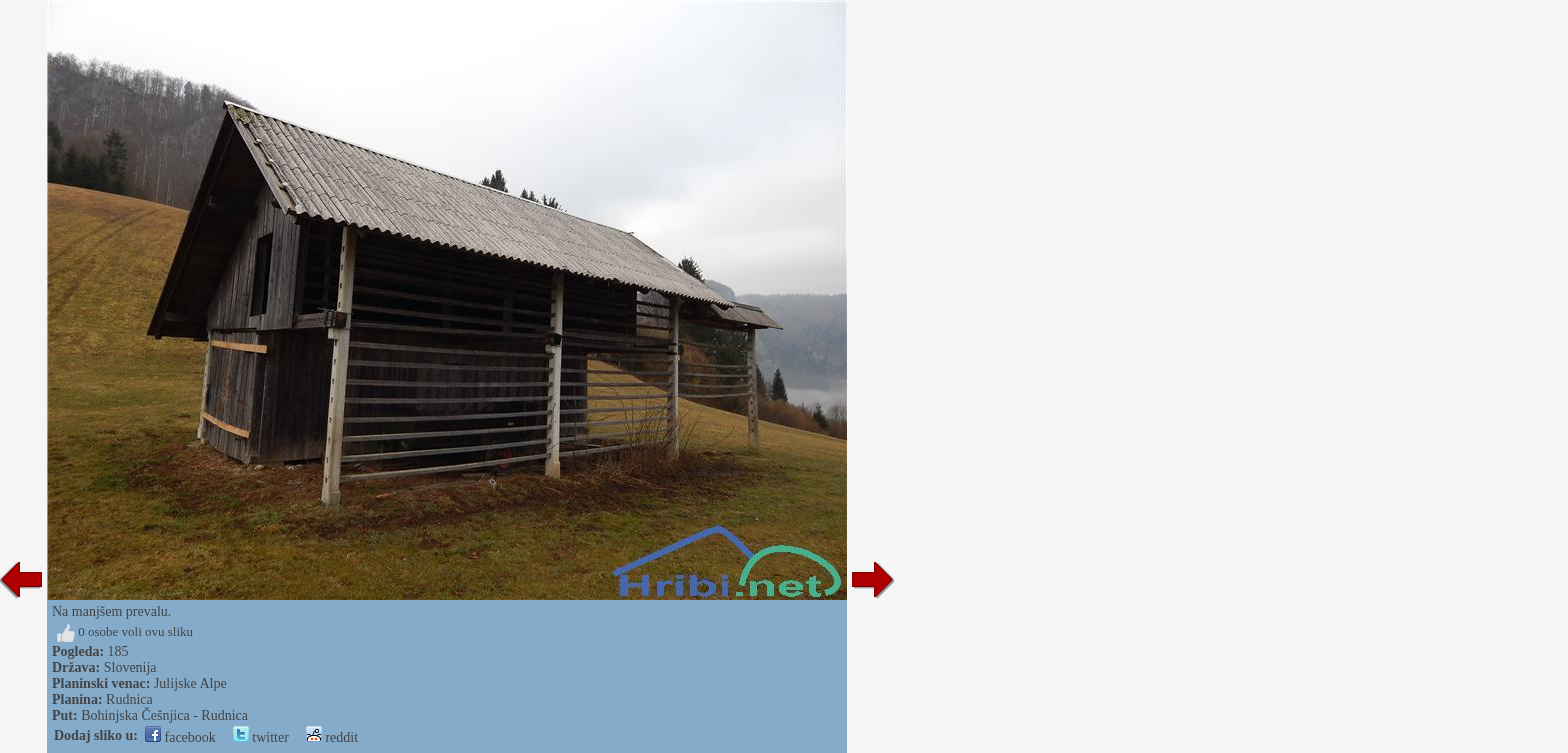 The height and width of the screenshot is (753, 1568). What do you see at coordinates (180, 737) in the screenshot?
I see `facebook` at bounding box center [180, 737].